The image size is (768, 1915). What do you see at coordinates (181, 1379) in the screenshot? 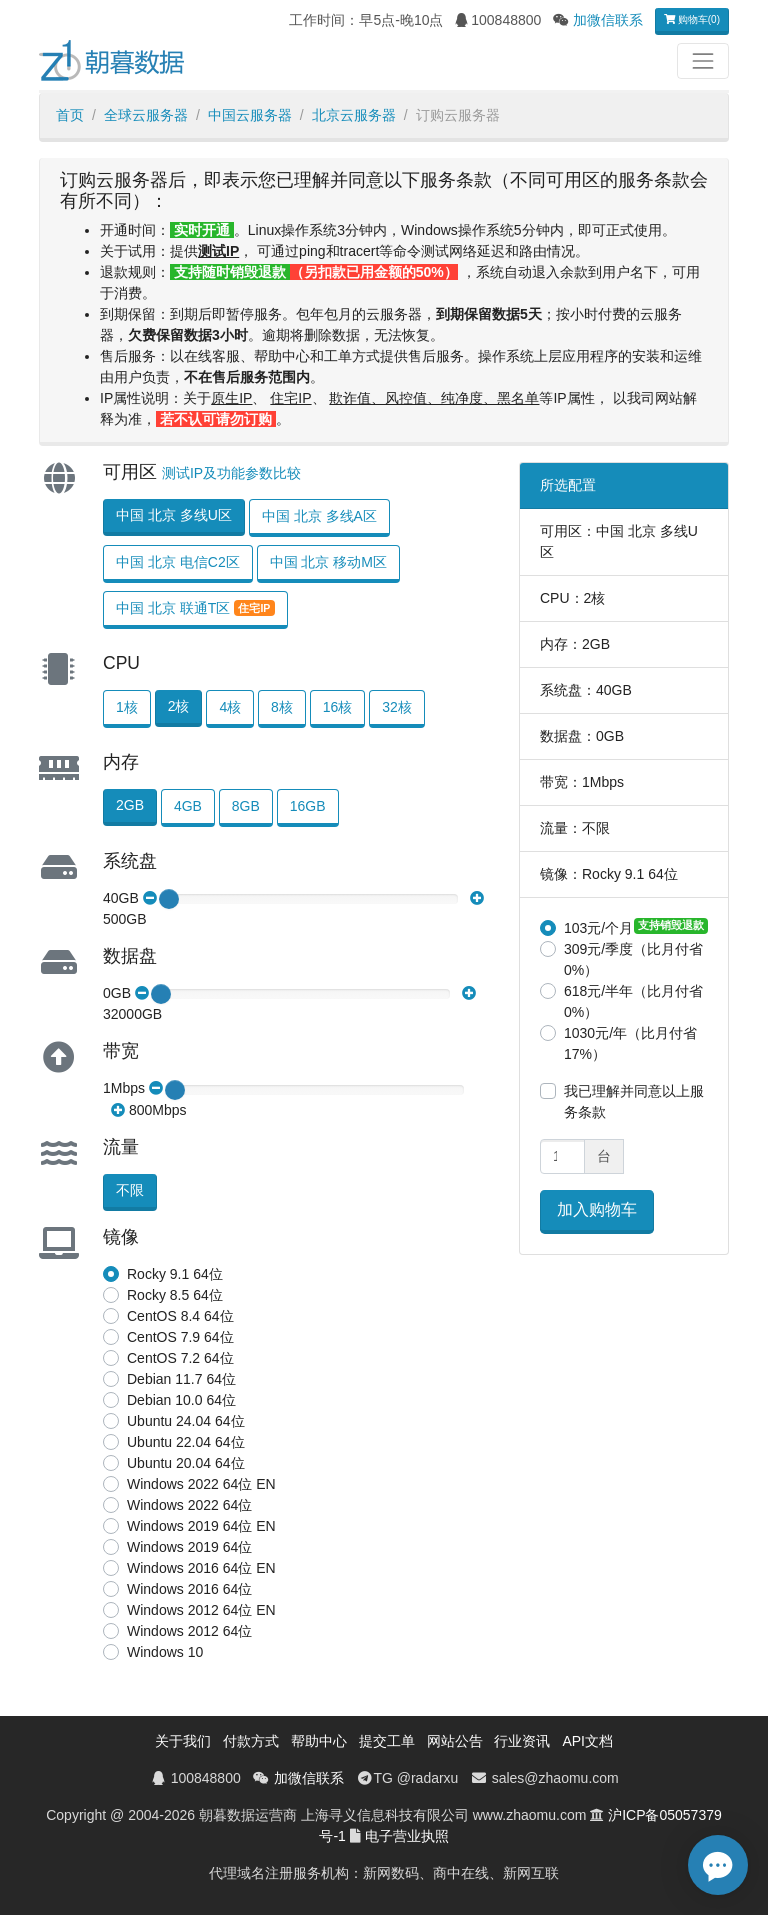
I see `Debian 11.7 64位` at bounding box center [181, 1379].